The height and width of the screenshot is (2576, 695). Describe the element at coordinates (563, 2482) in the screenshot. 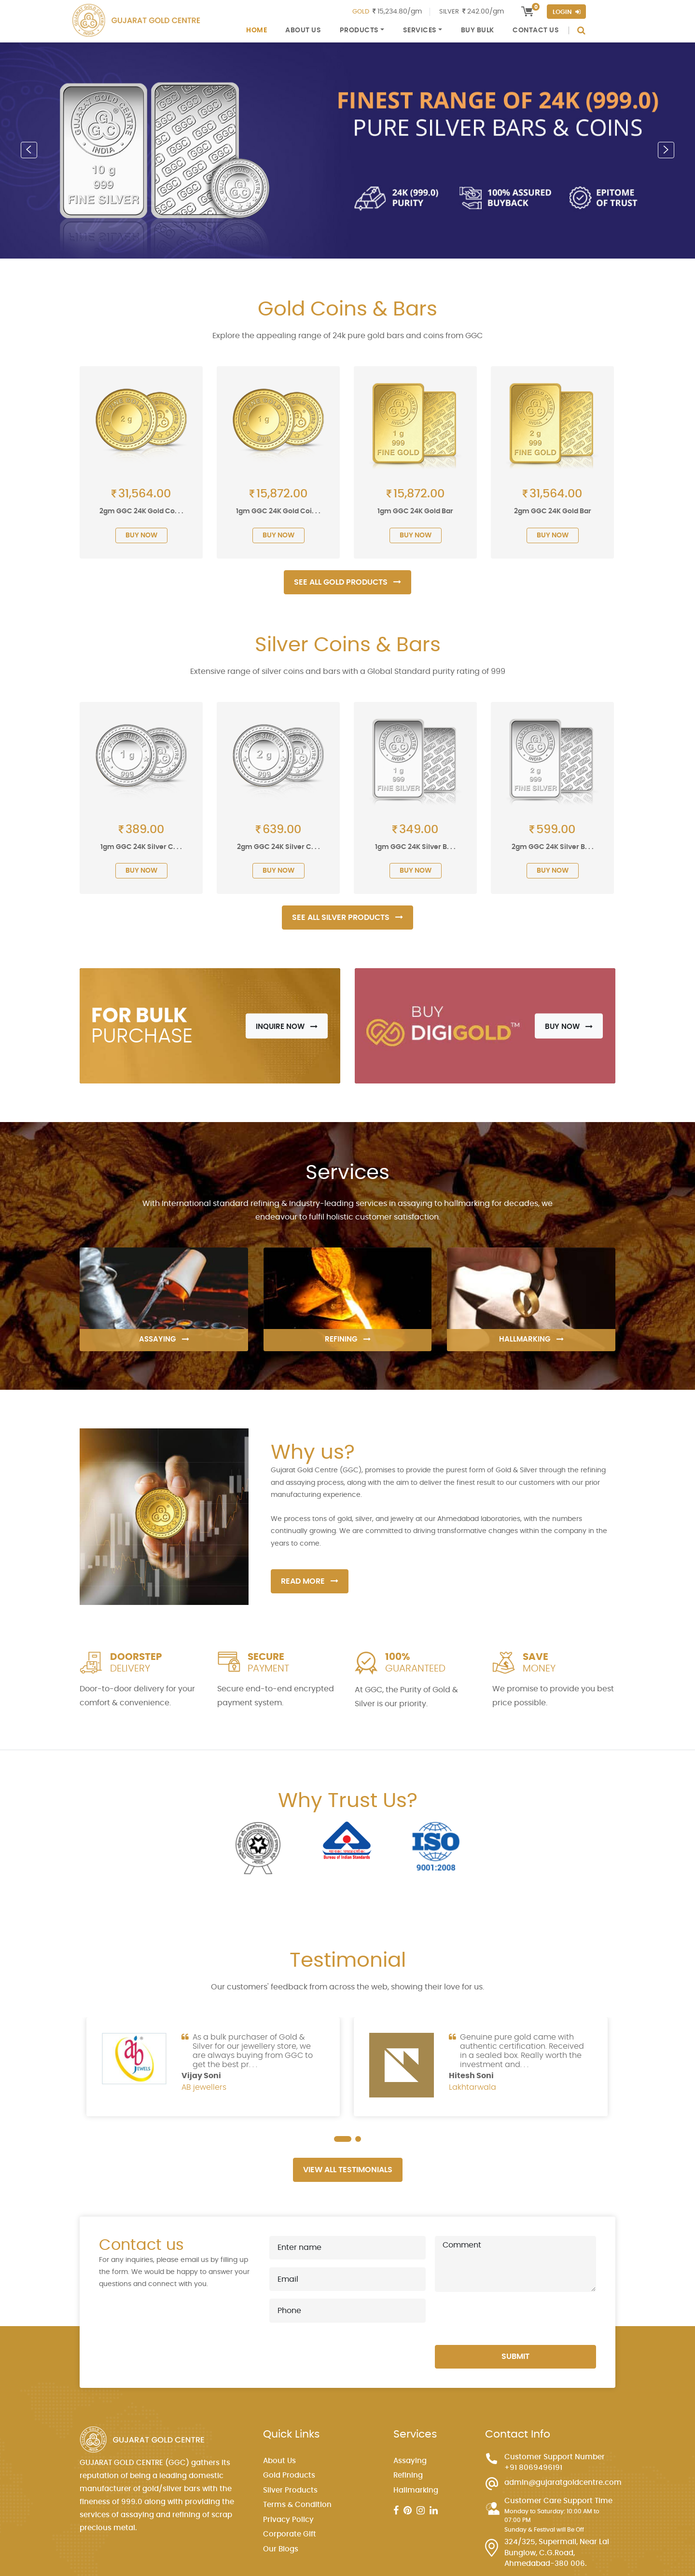

I see `admin@gujaratgoldcentre.com` at that location.